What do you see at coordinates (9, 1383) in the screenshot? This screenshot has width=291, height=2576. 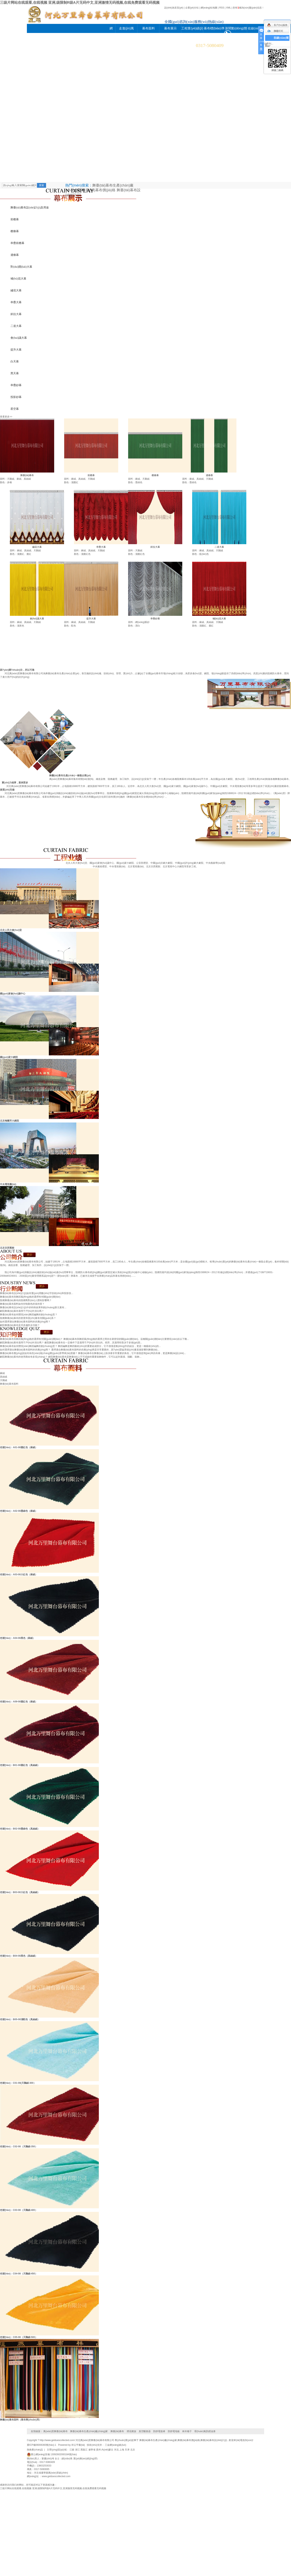 I see `舞臺(tái)幕布面料` at bounding box center [9, 1383].